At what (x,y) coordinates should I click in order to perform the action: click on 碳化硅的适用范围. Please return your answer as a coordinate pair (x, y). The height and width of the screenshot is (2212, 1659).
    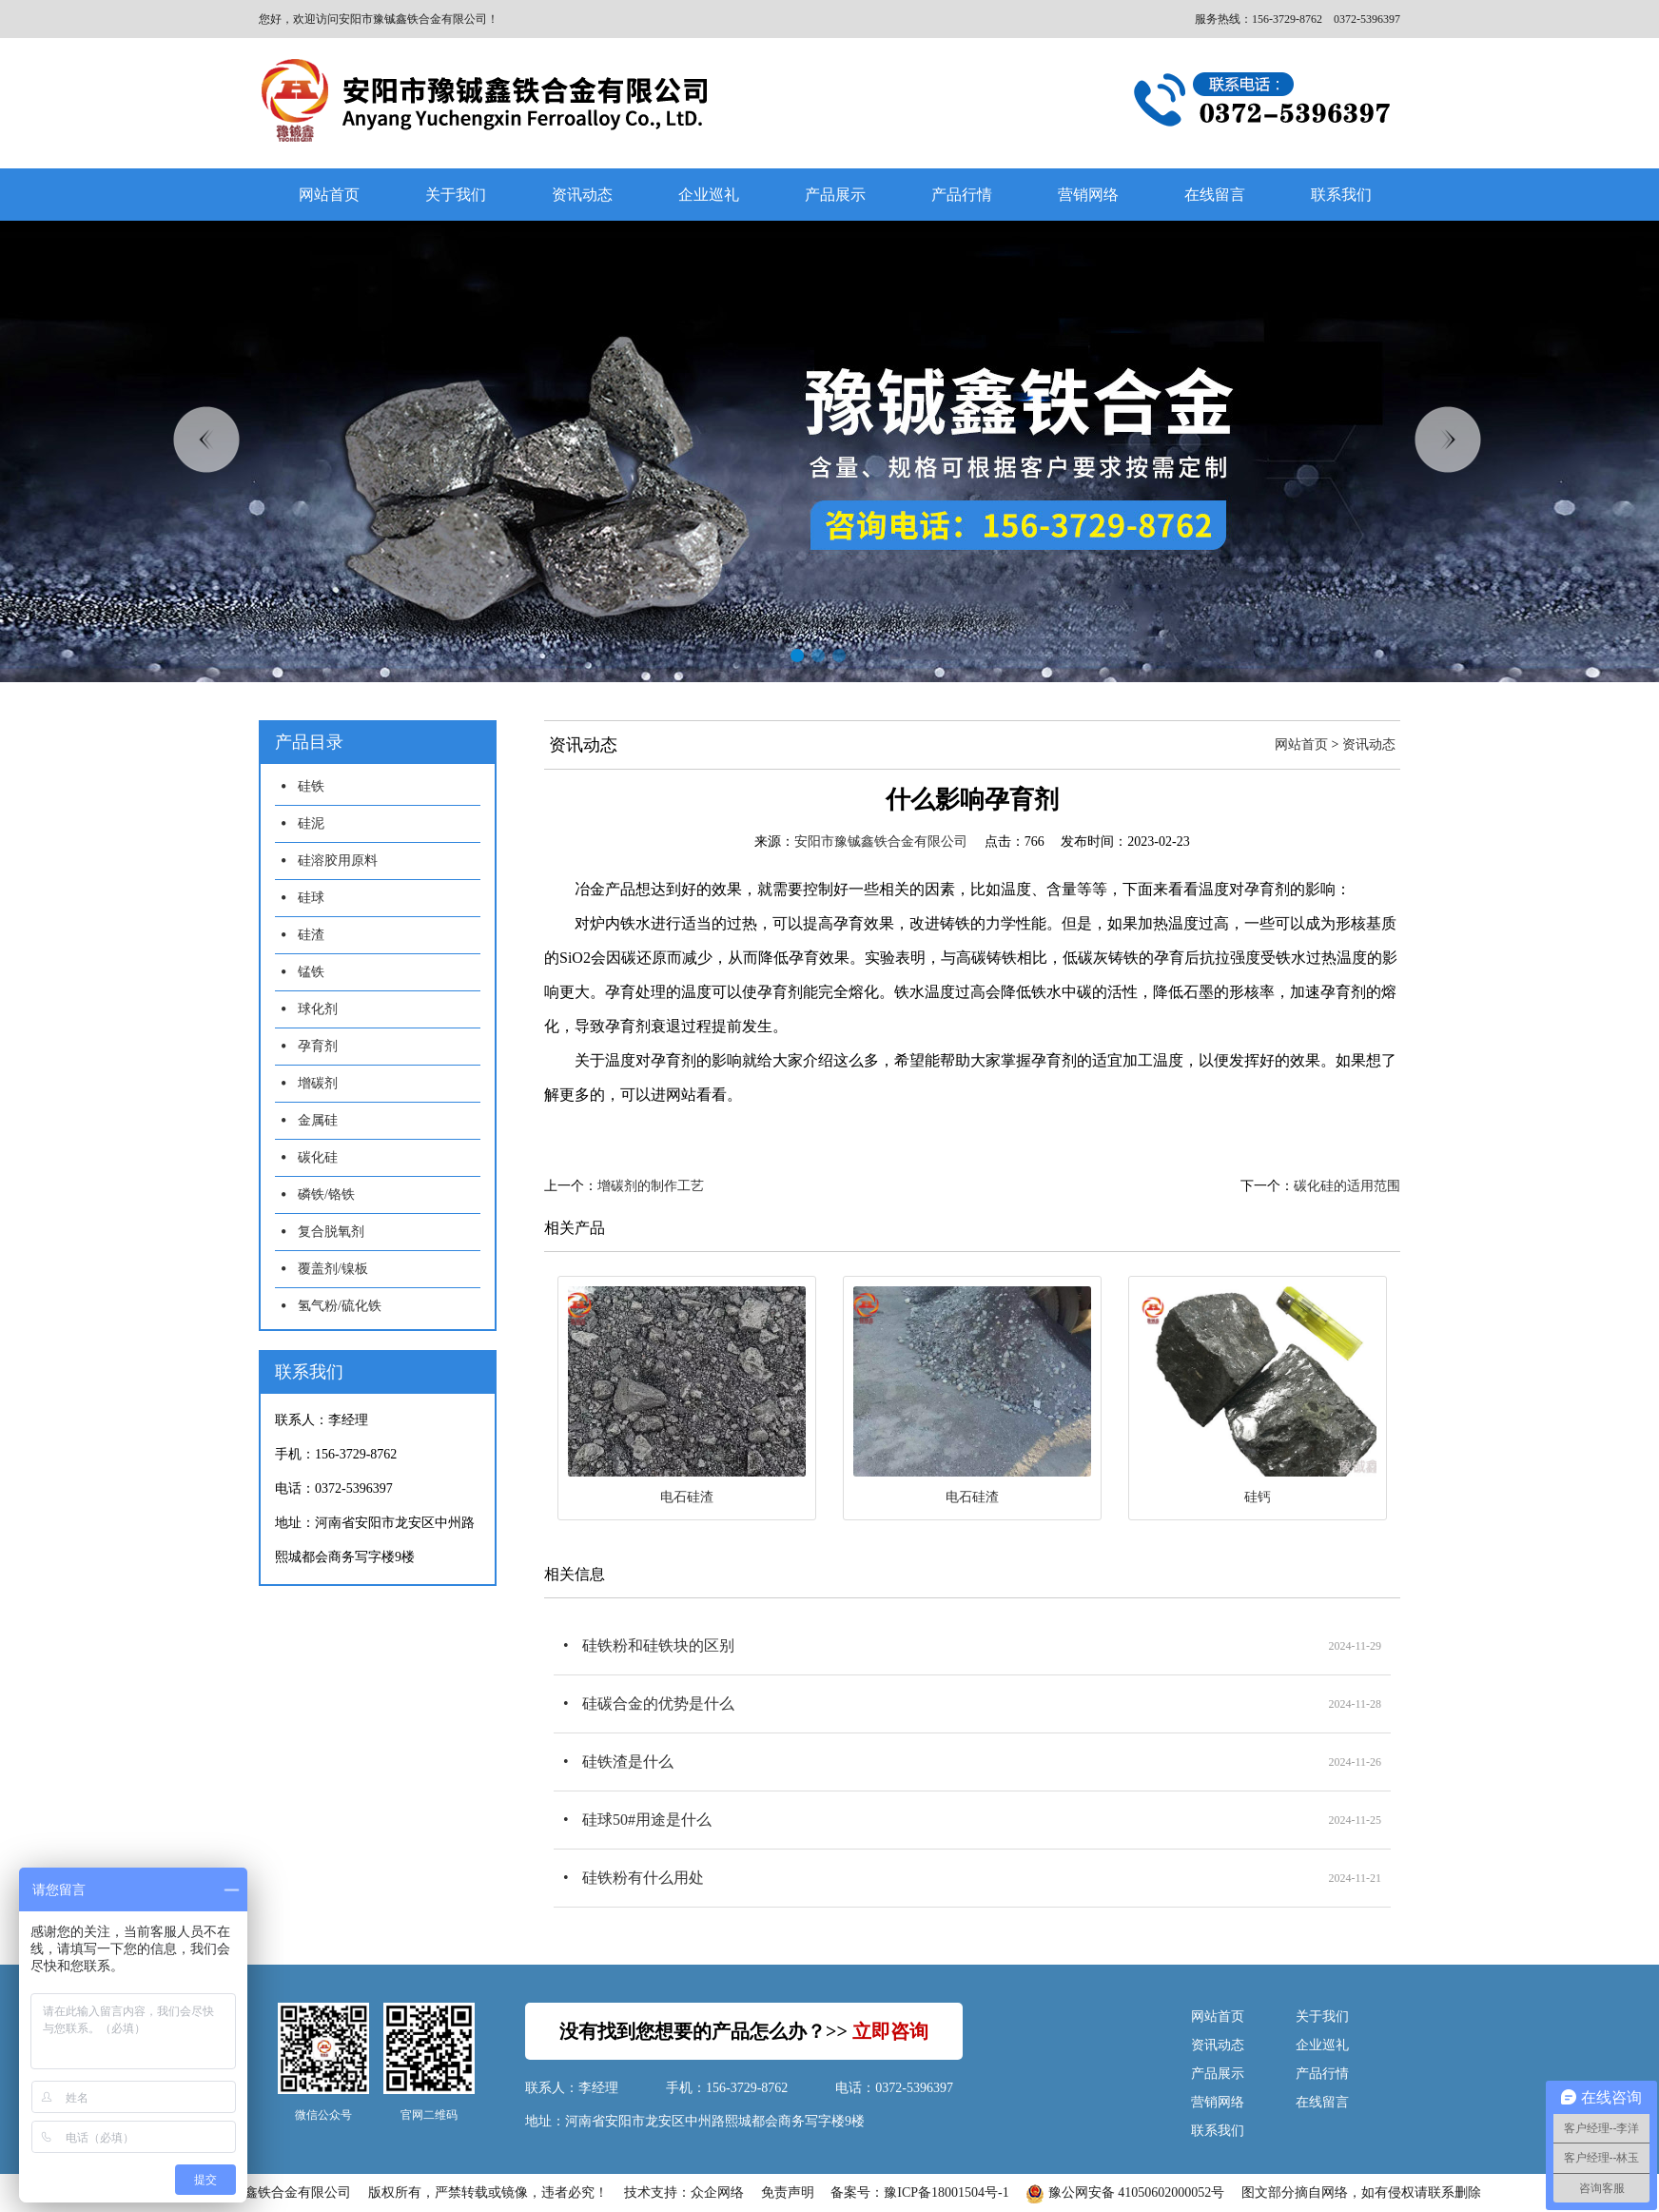
    Looking at the image, I should click on (1347, 1186).